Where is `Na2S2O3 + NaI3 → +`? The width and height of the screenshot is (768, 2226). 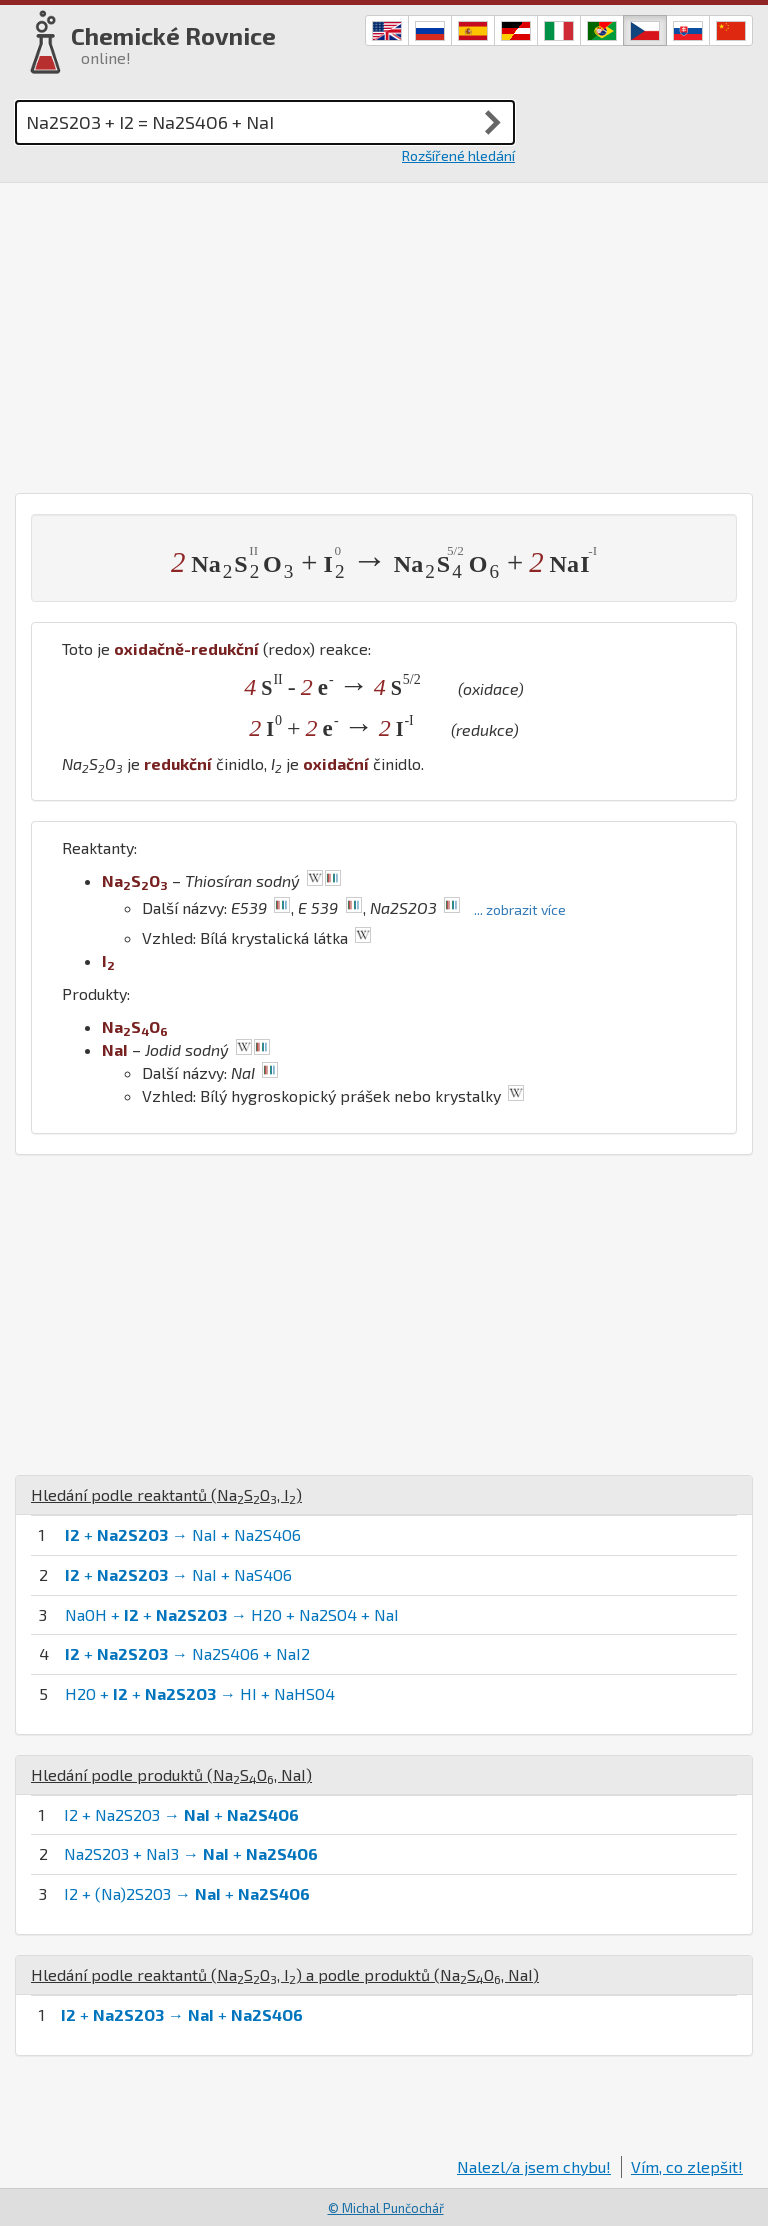 Na2S2O3 + NaI3 → + is located at coordinates (191, 1853).